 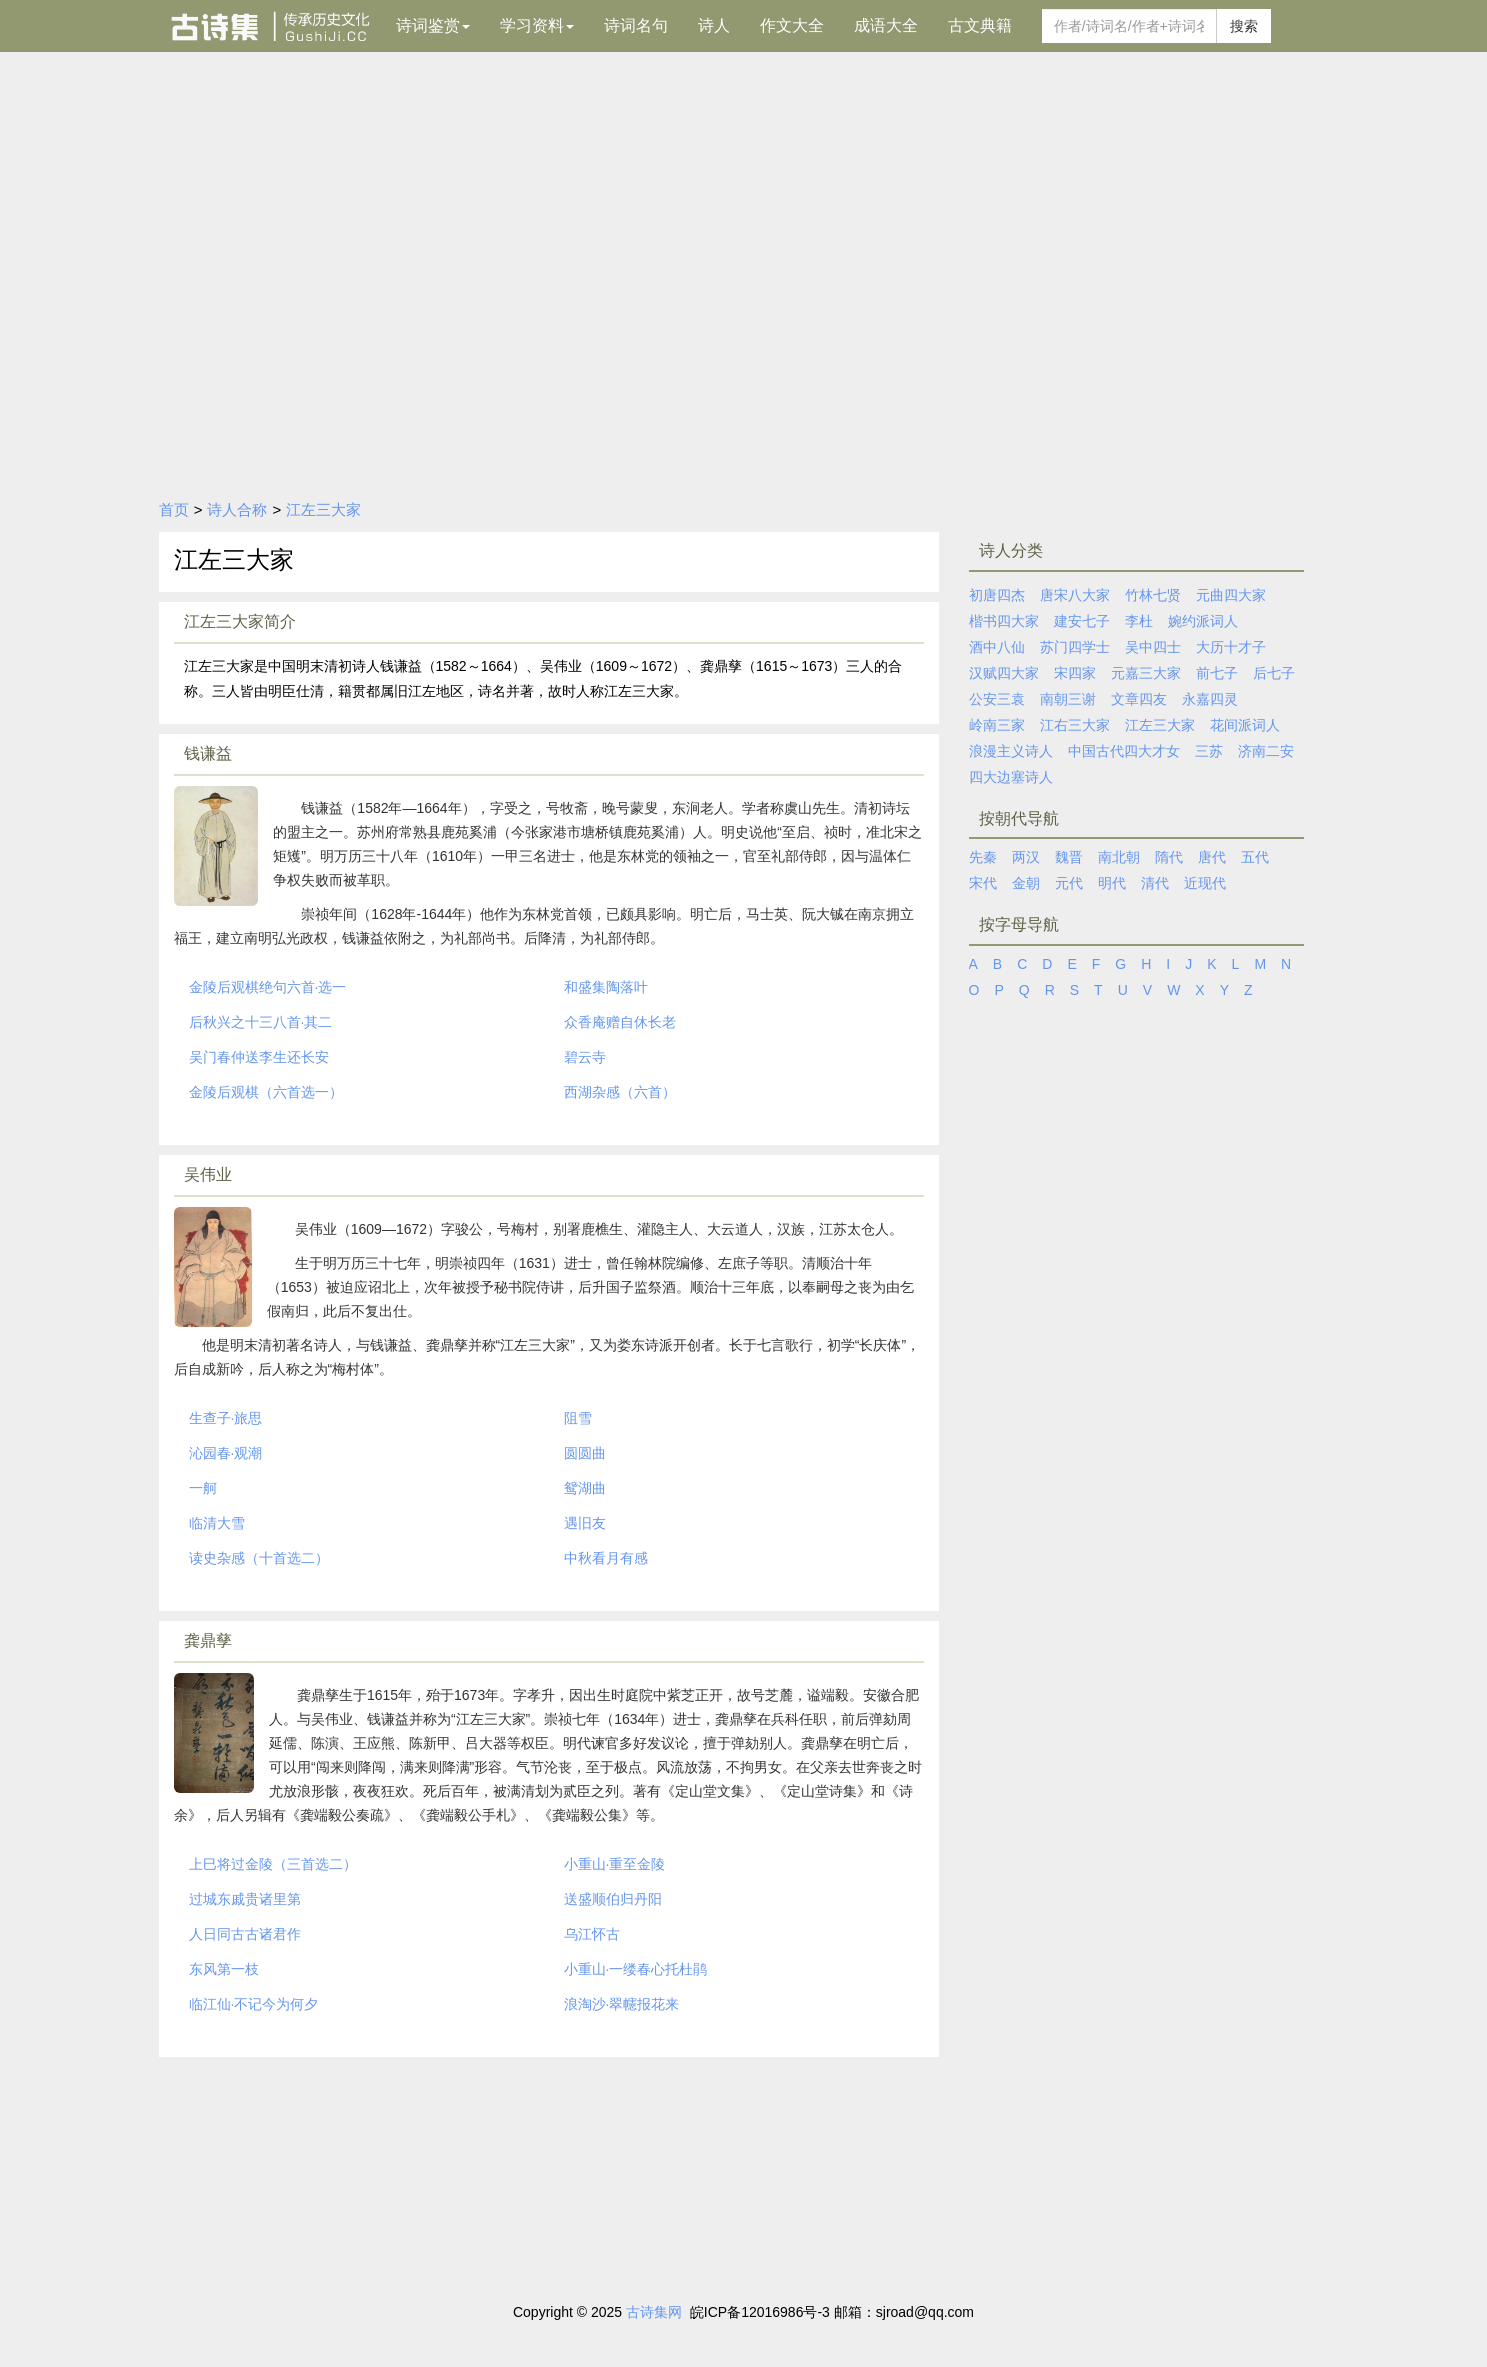 What do you see at coordinates (997, 725) in the screenshot?
I see `岭南三家` at bounding box center [997, 725].